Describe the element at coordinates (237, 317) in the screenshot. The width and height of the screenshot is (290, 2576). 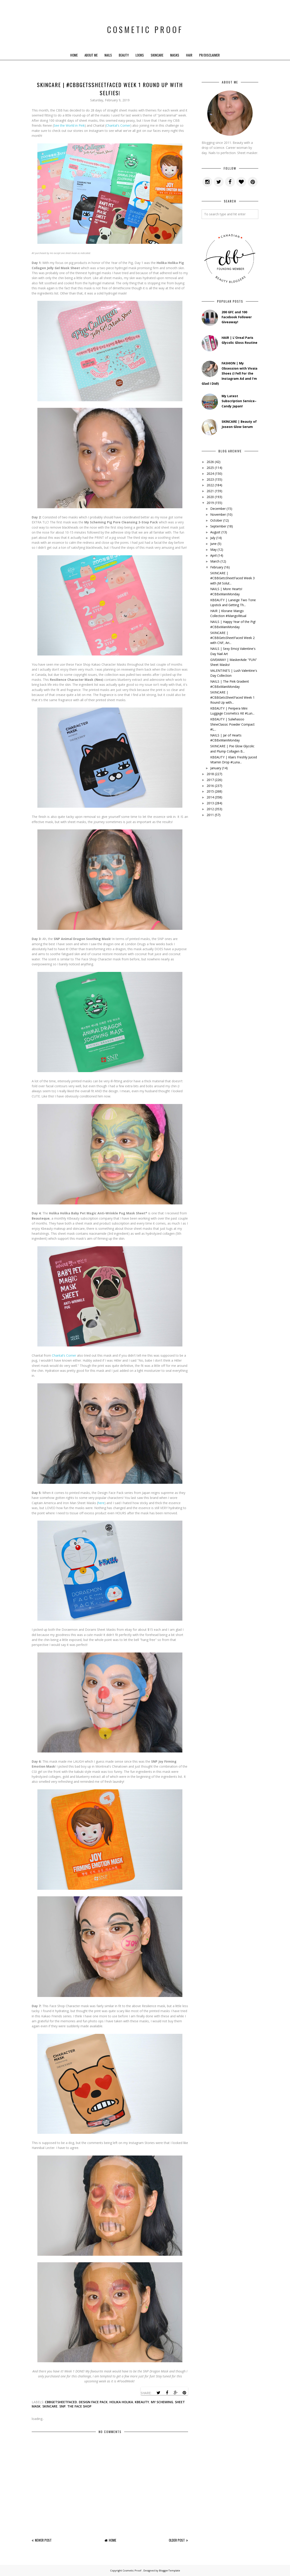
I see `200 GFC and 100 Facebook Follower Giveaway!` at that location.